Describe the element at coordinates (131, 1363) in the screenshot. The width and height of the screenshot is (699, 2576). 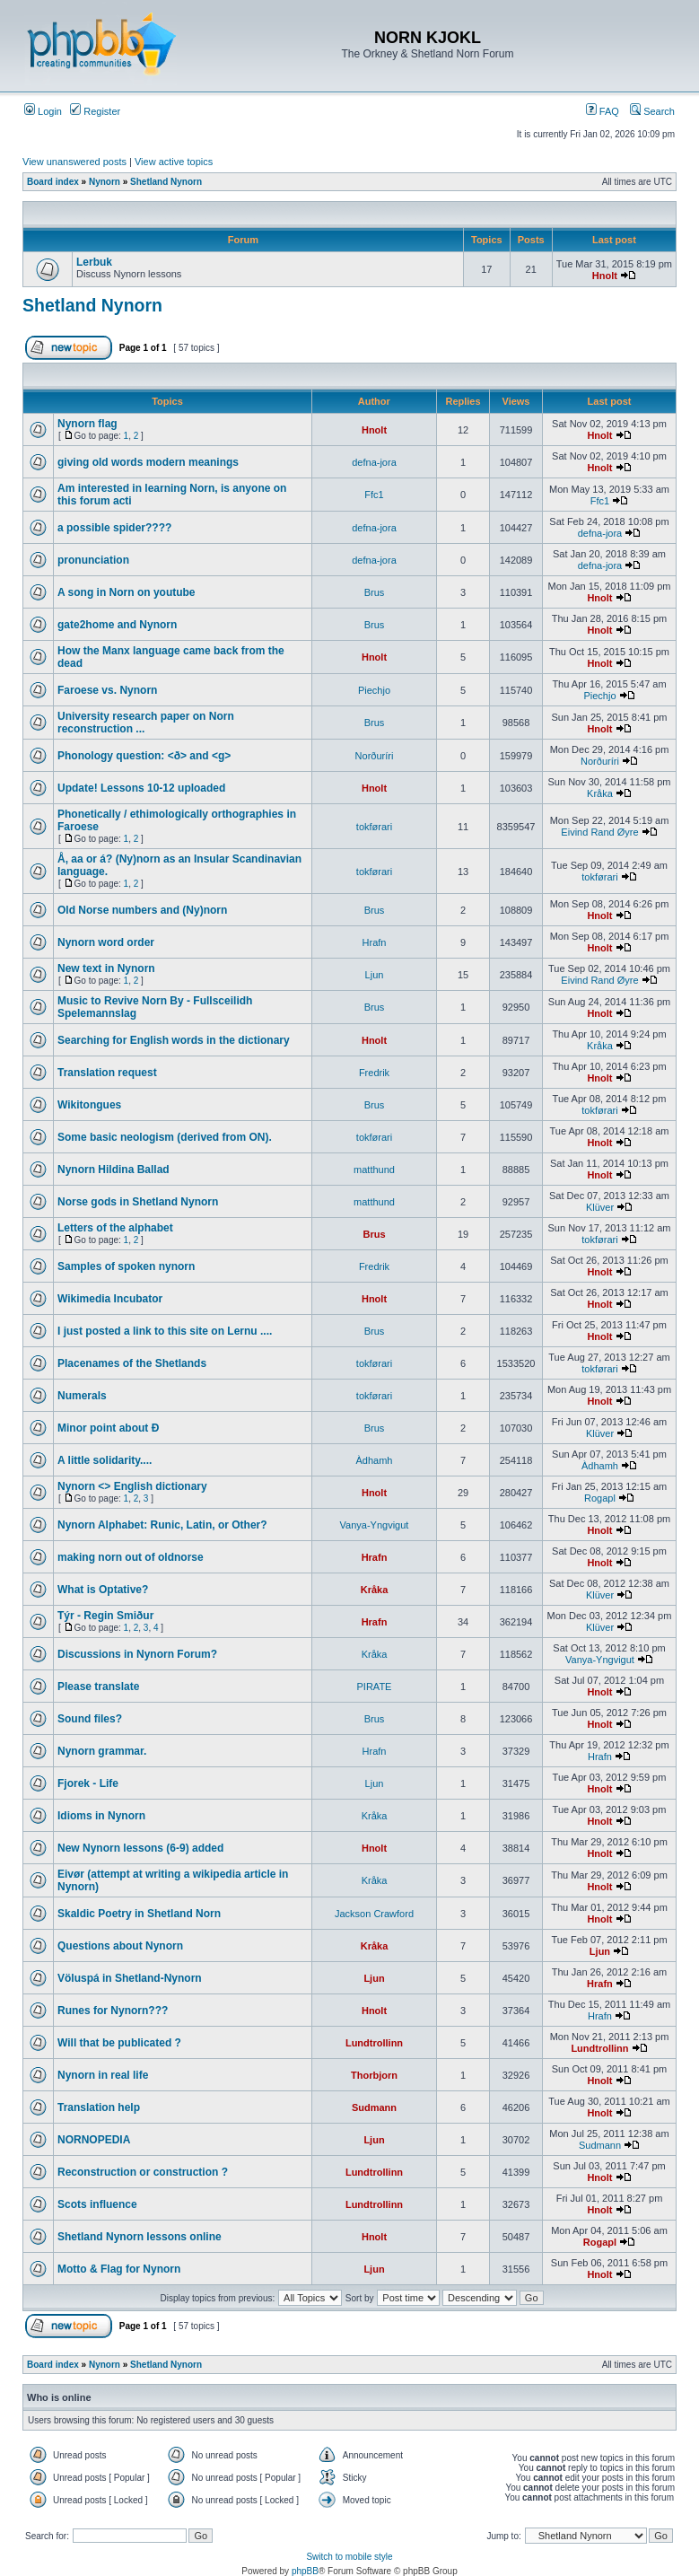
I see `Placenames of the Shetlands` at that location.